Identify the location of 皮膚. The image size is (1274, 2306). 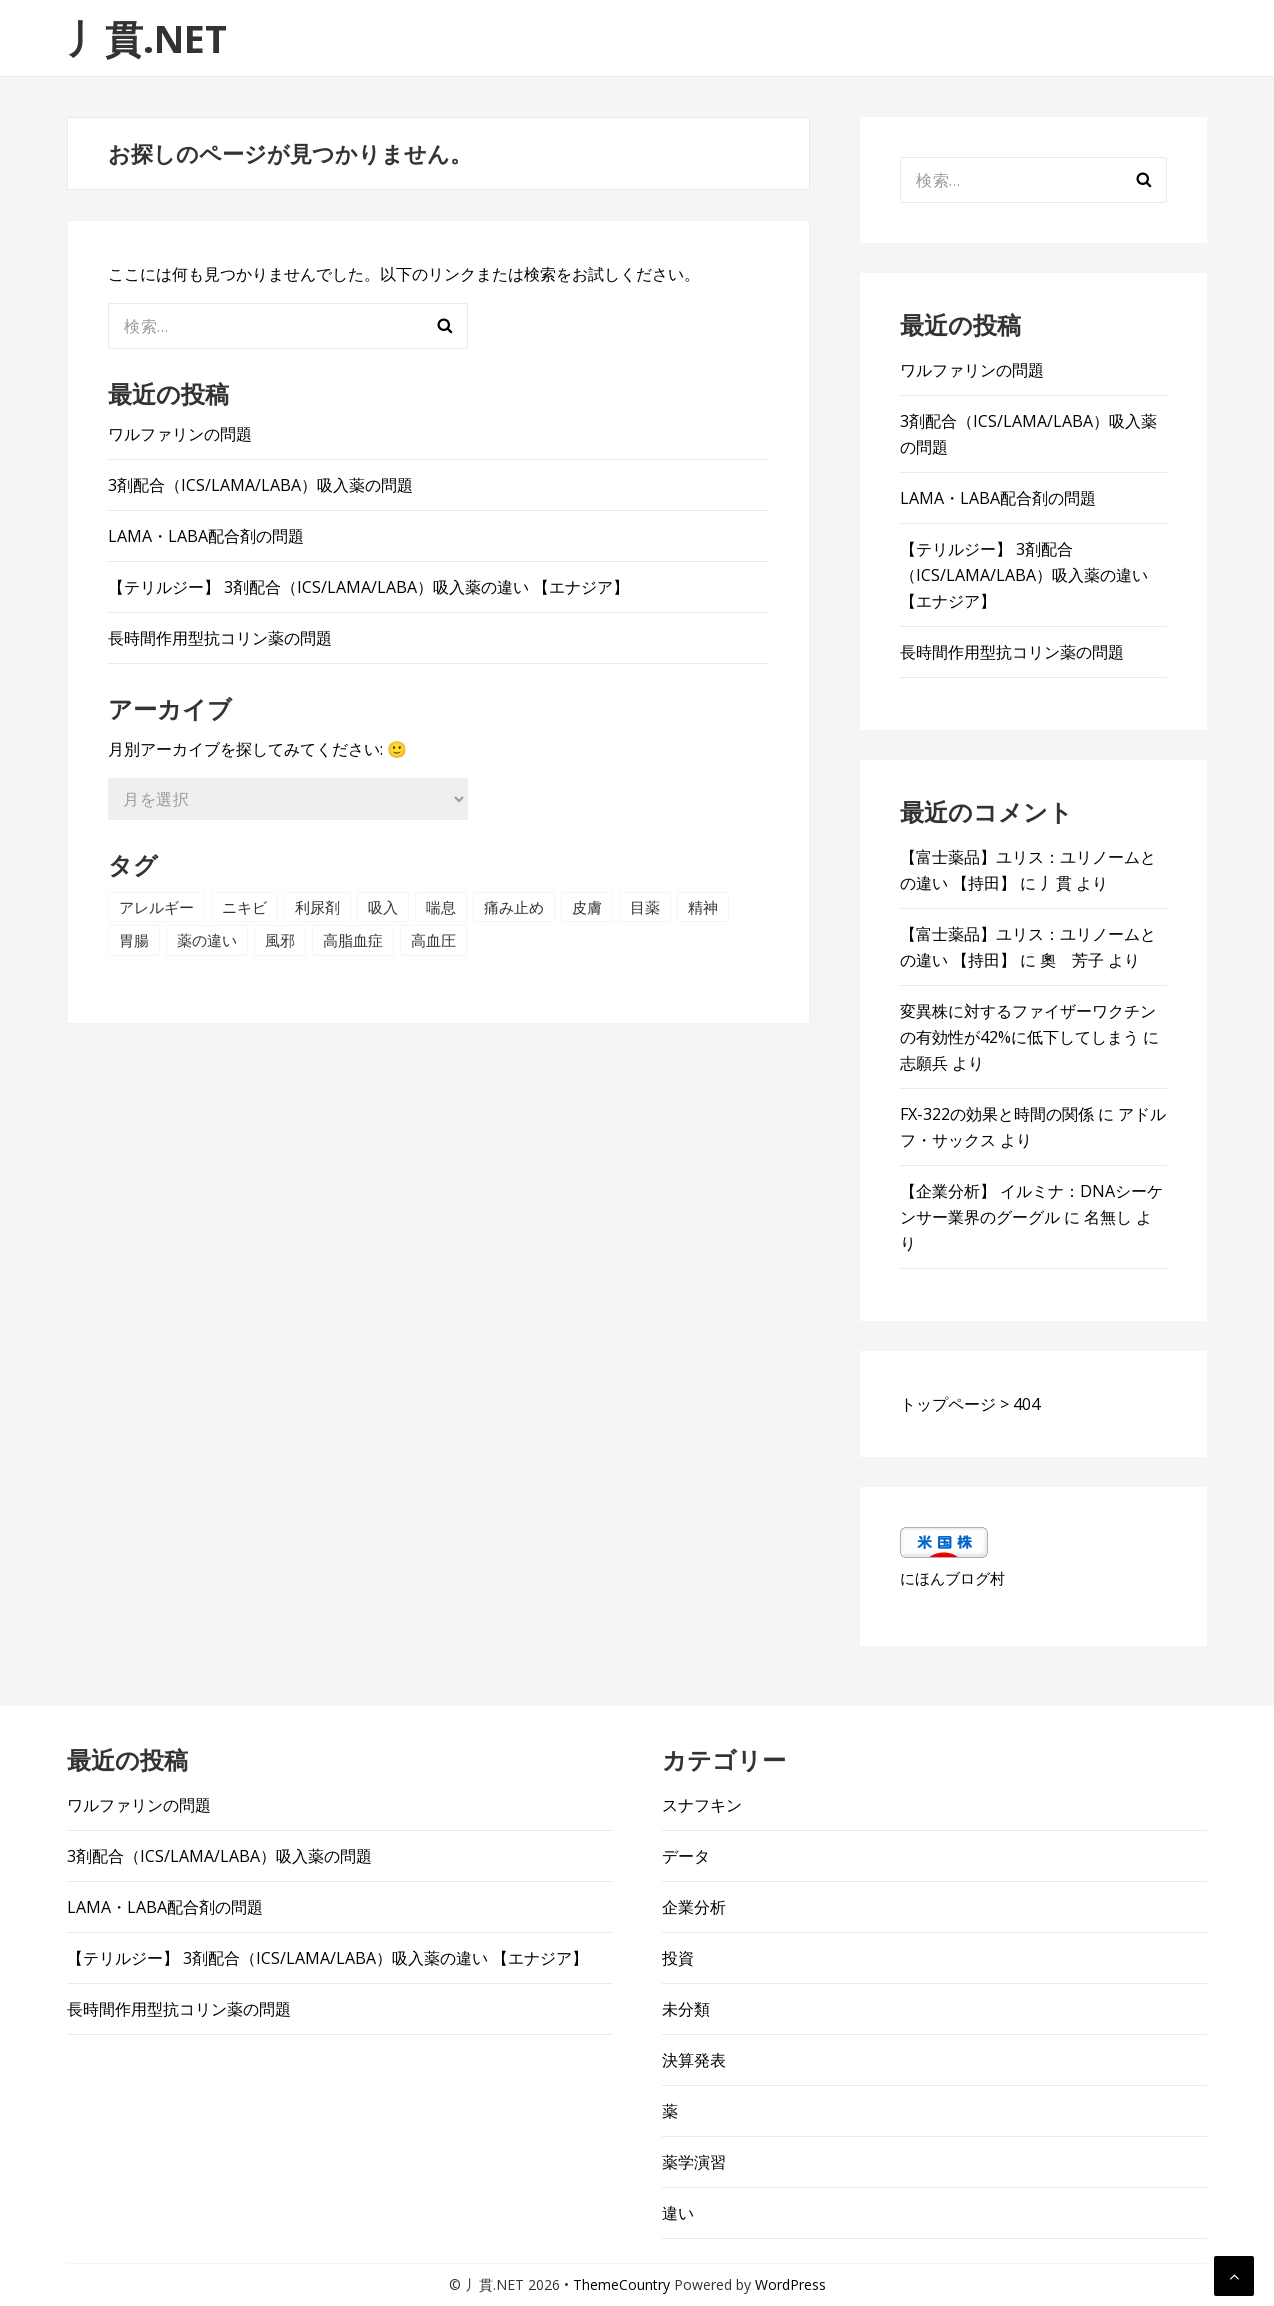
(587, 907).